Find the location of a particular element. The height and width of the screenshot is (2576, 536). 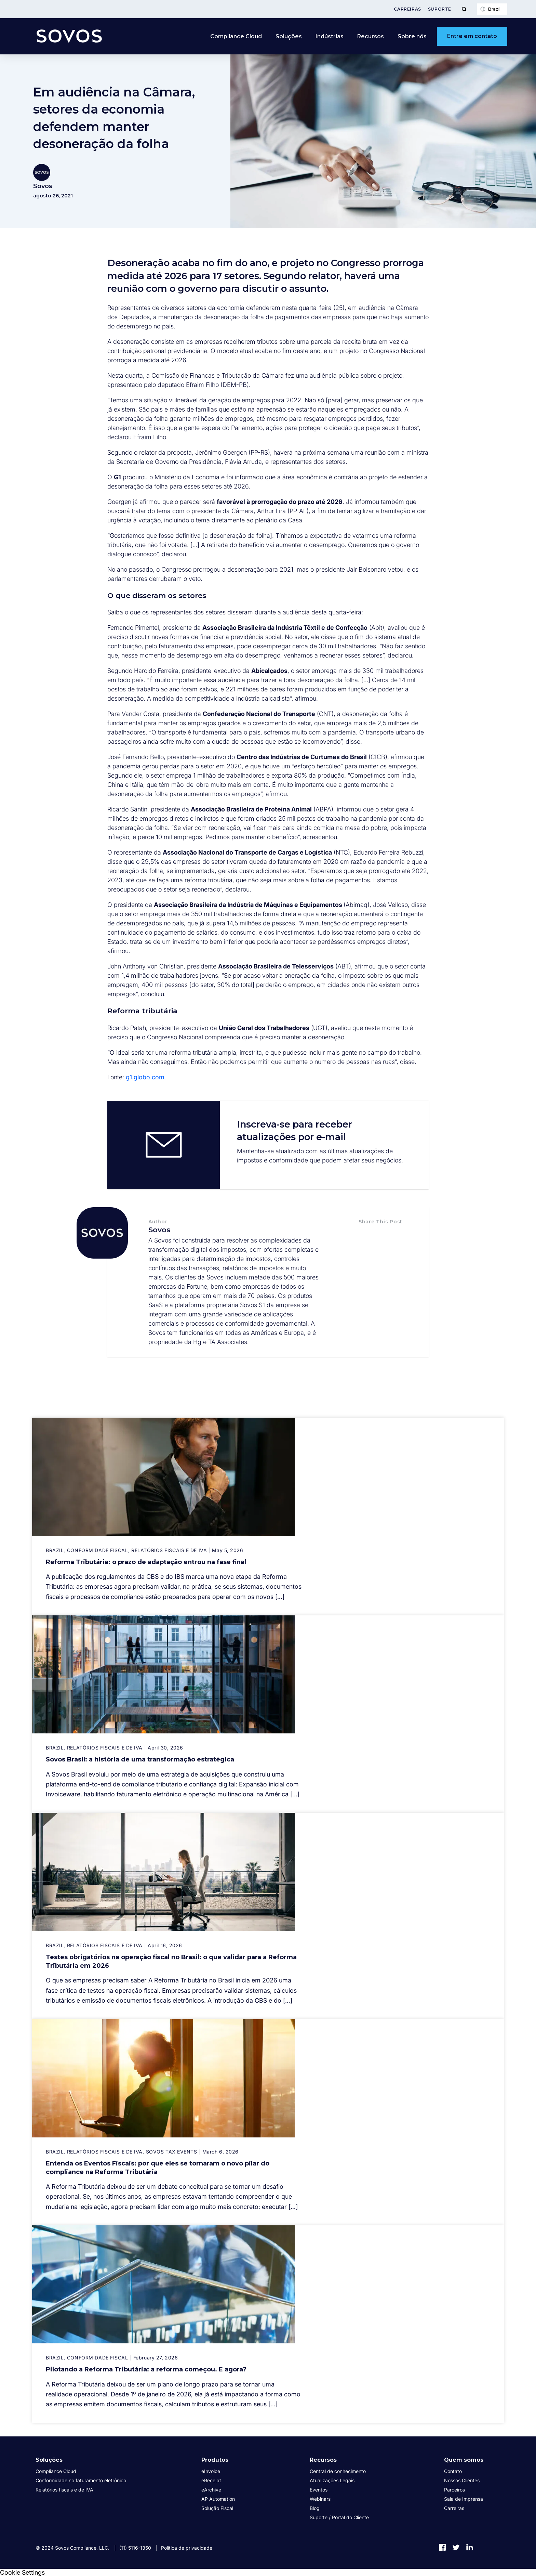

g1.globo.com is located at coordinates (146, 1077).